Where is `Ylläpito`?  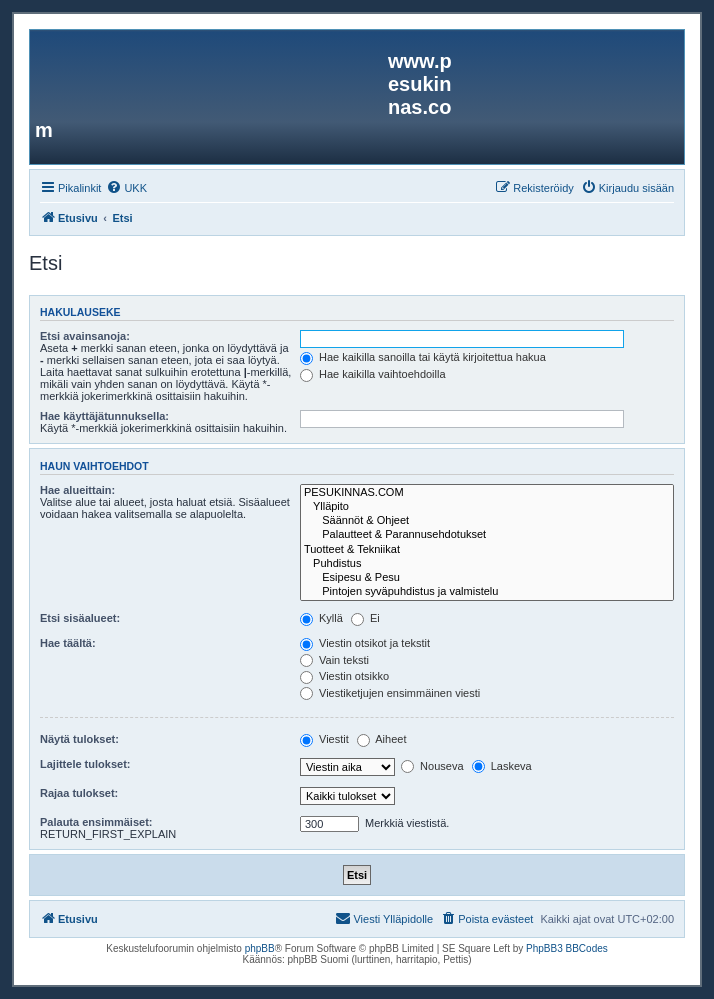
Ylläpito is located at coordinates (487, 507).